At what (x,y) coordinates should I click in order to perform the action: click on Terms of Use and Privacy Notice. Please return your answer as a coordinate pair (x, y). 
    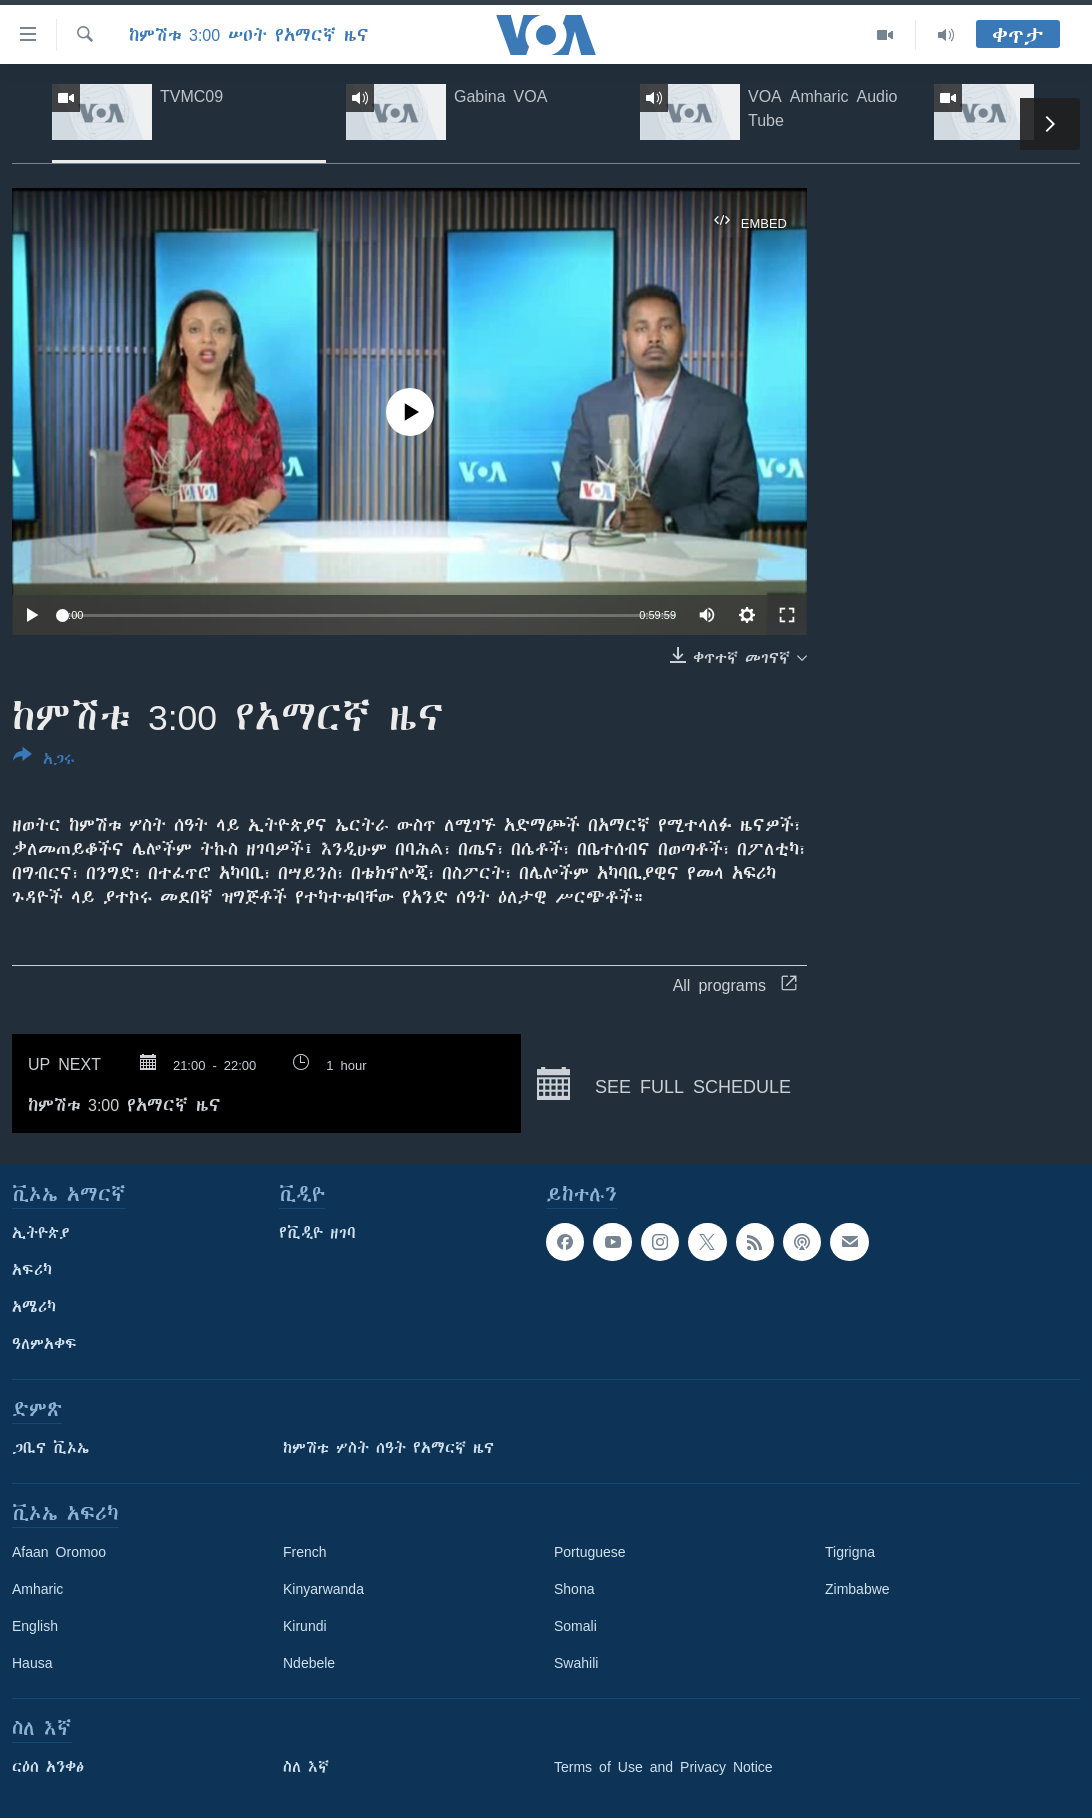
    Looking at the image, I should click on (663, 1767).